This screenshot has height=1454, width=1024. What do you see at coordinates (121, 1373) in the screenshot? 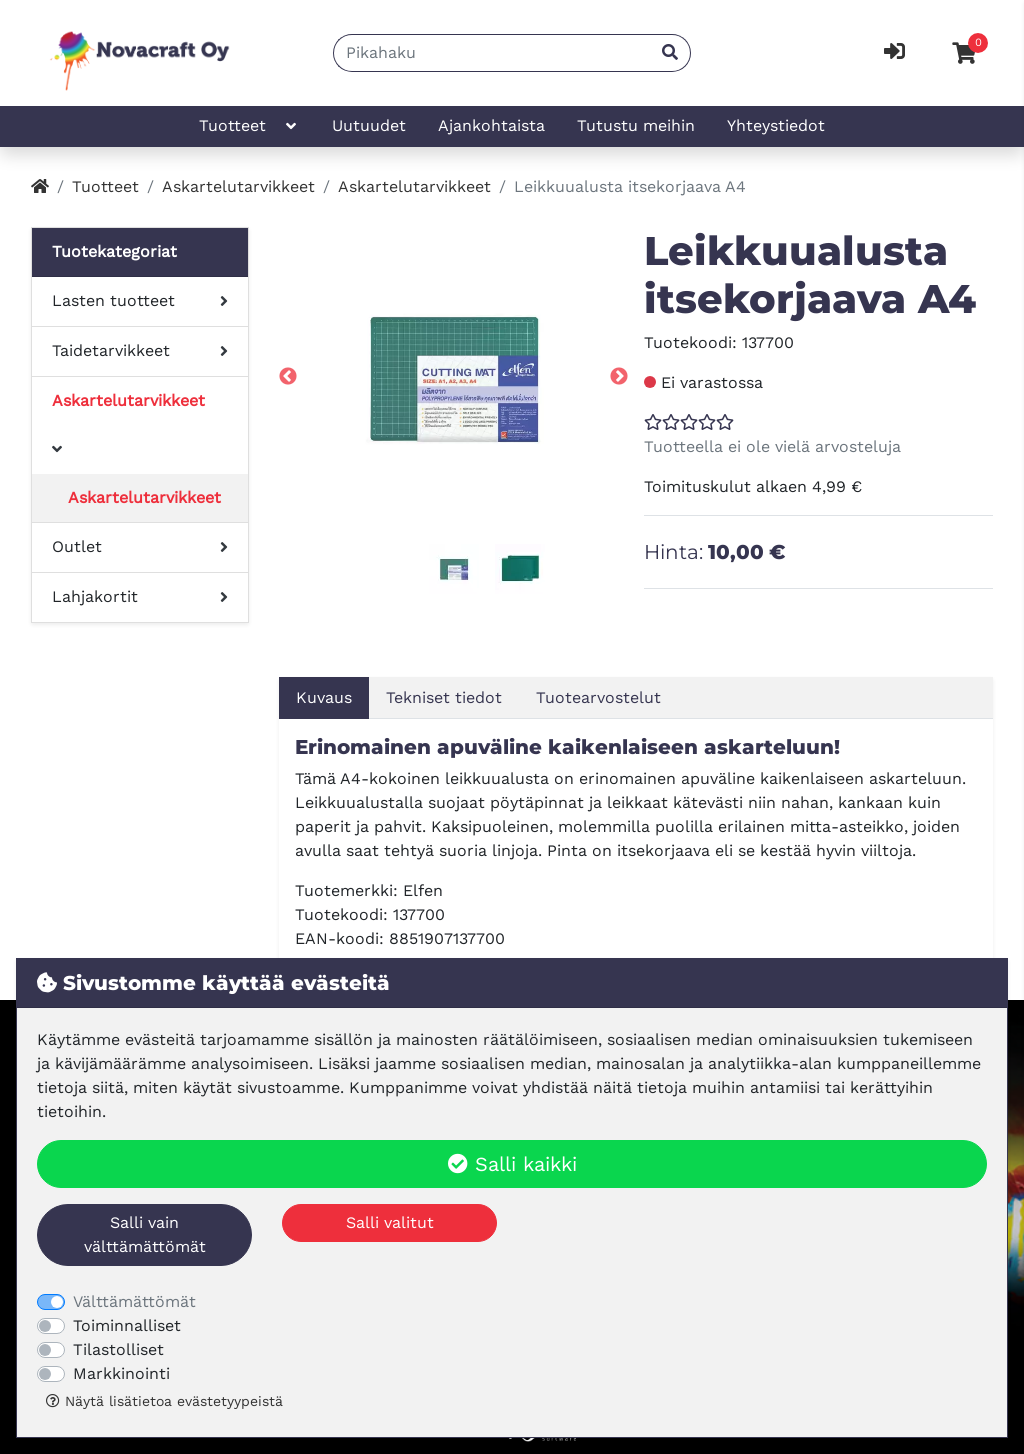
I see `Markkinointi` at bounding box center [121, 1373].